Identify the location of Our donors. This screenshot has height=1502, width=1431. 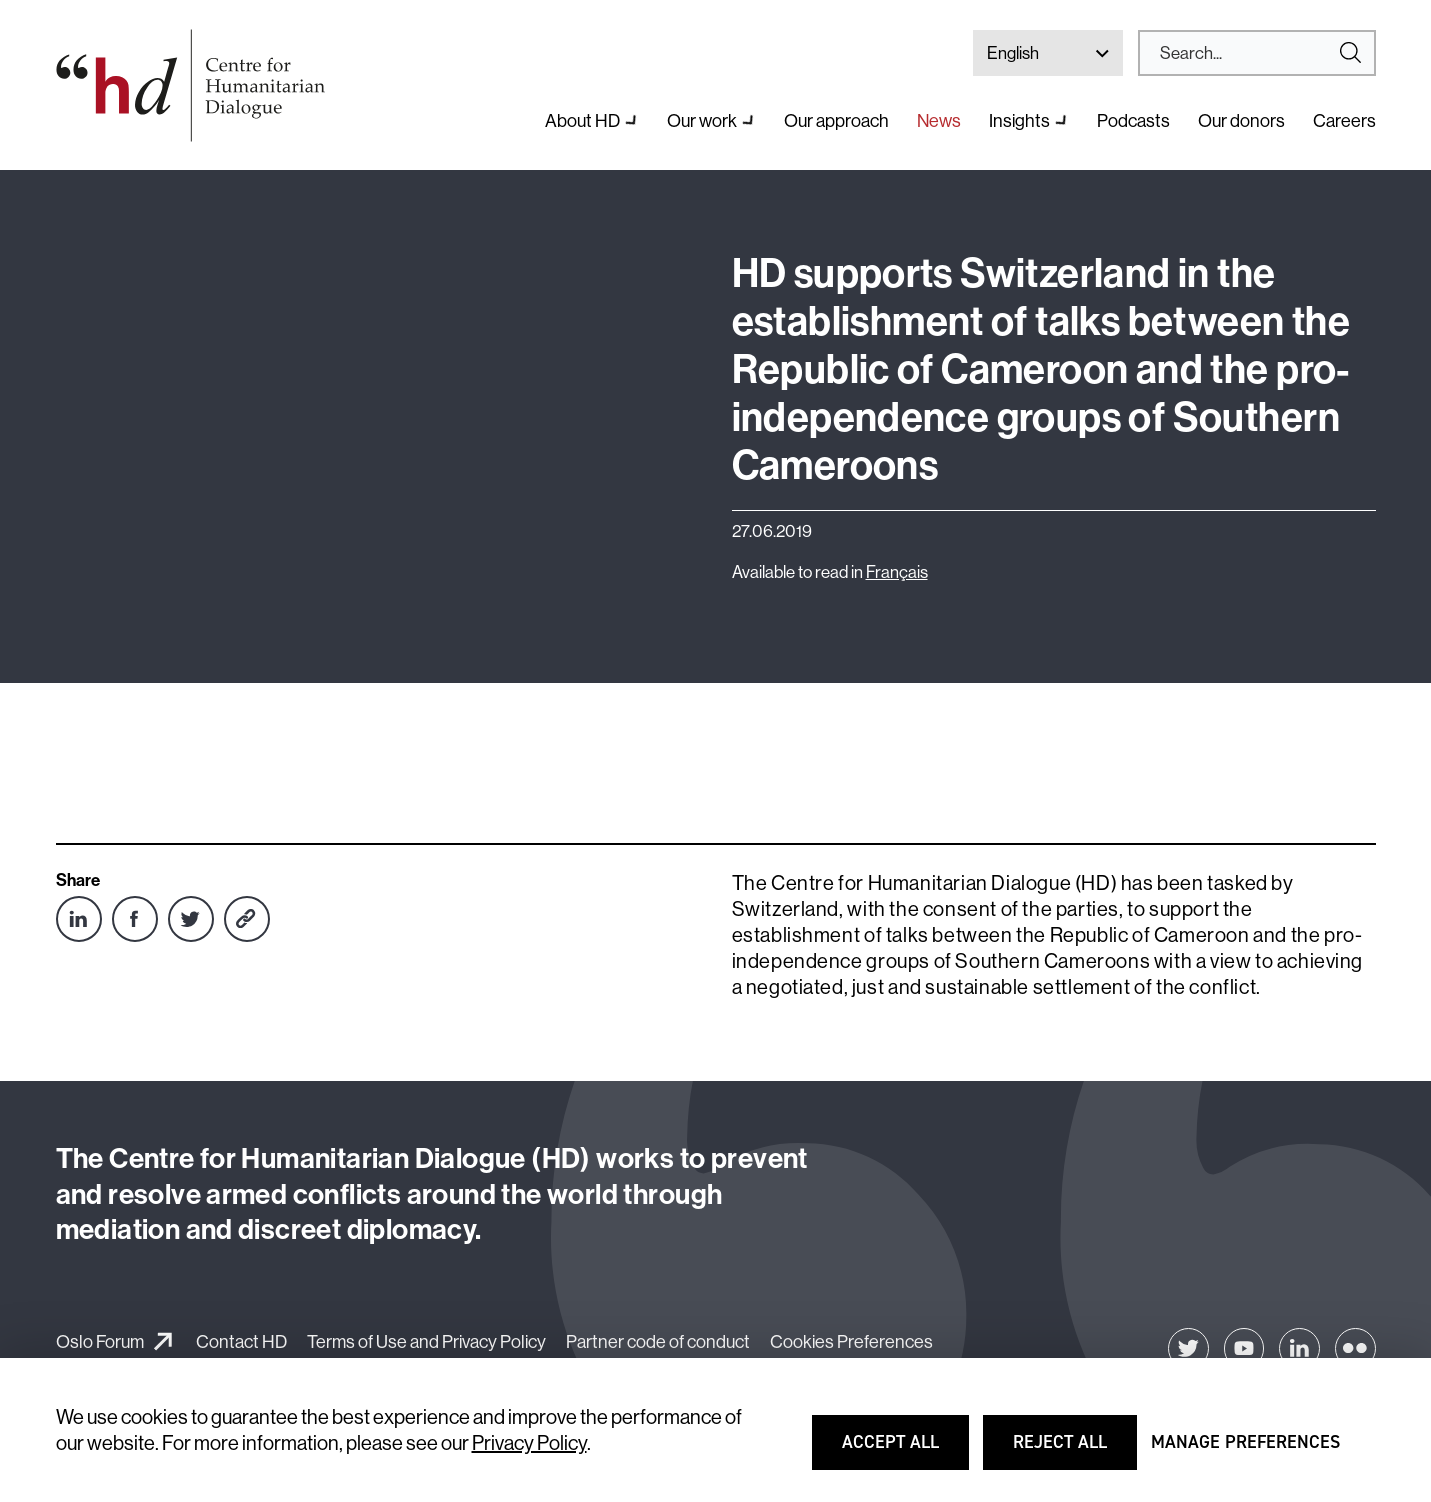
(1241, 120).